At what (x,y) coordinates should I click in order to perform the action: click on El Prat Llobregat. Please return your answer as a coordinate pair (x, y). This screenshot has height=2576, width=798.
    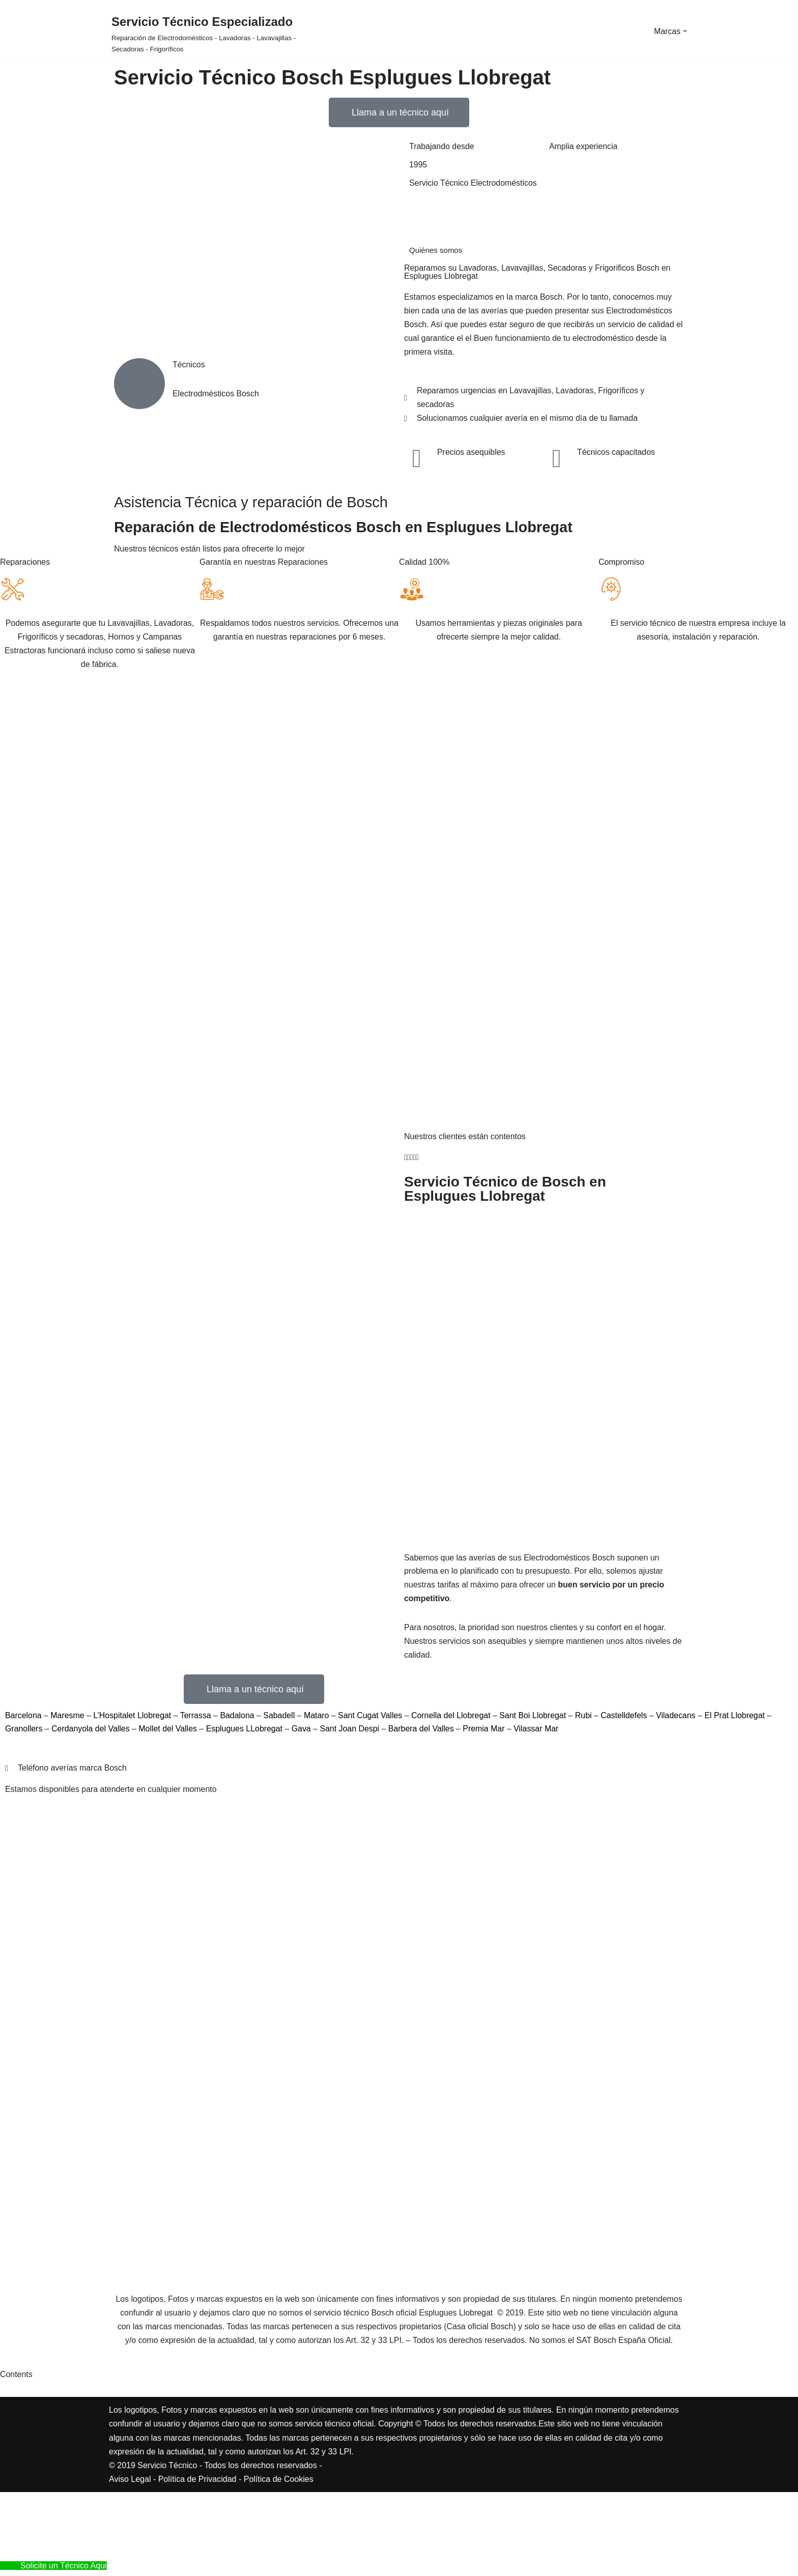
    Looking at the image, I should click on (738, 1718).